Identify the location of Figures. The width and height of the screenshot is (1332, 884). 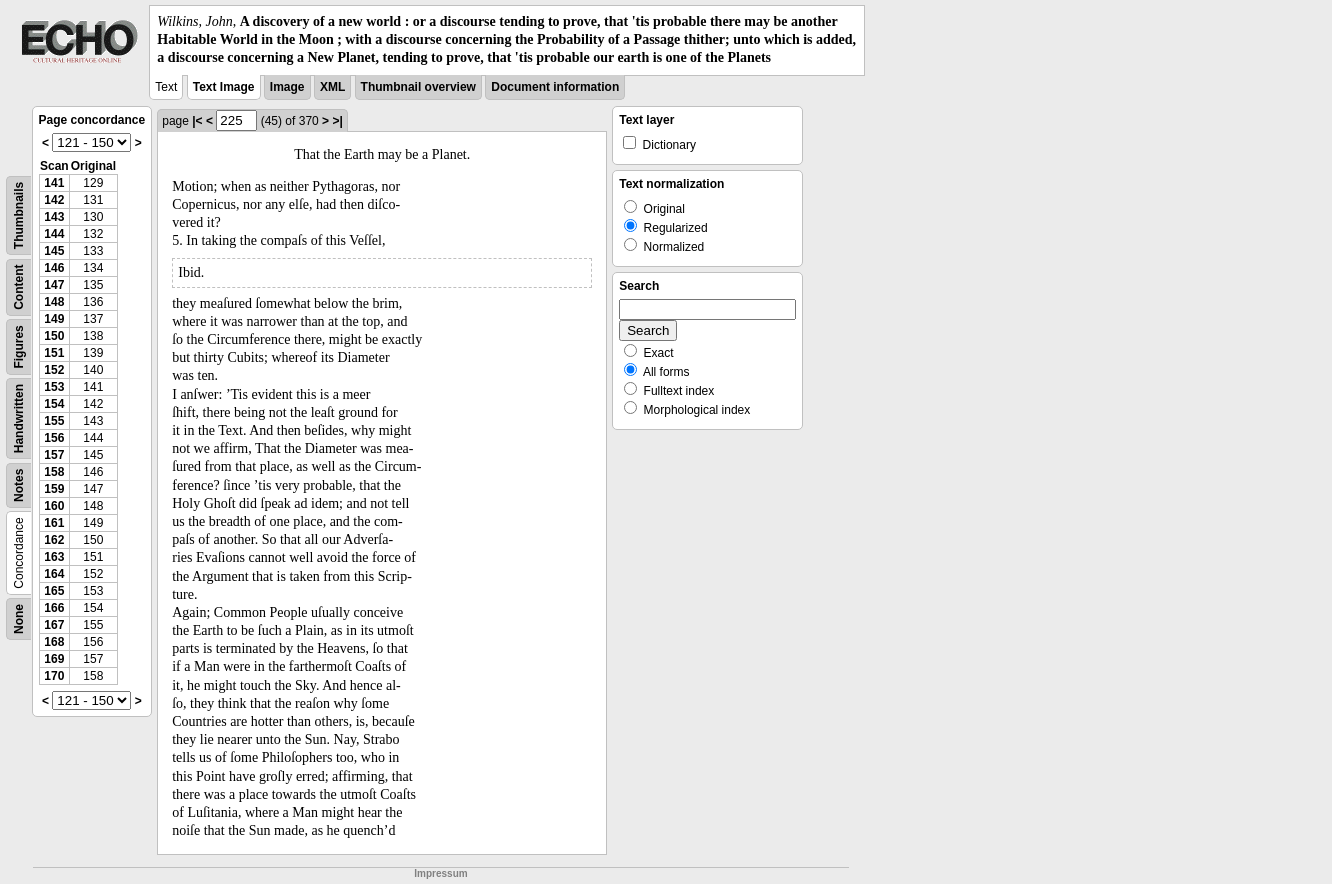
(19, 346).